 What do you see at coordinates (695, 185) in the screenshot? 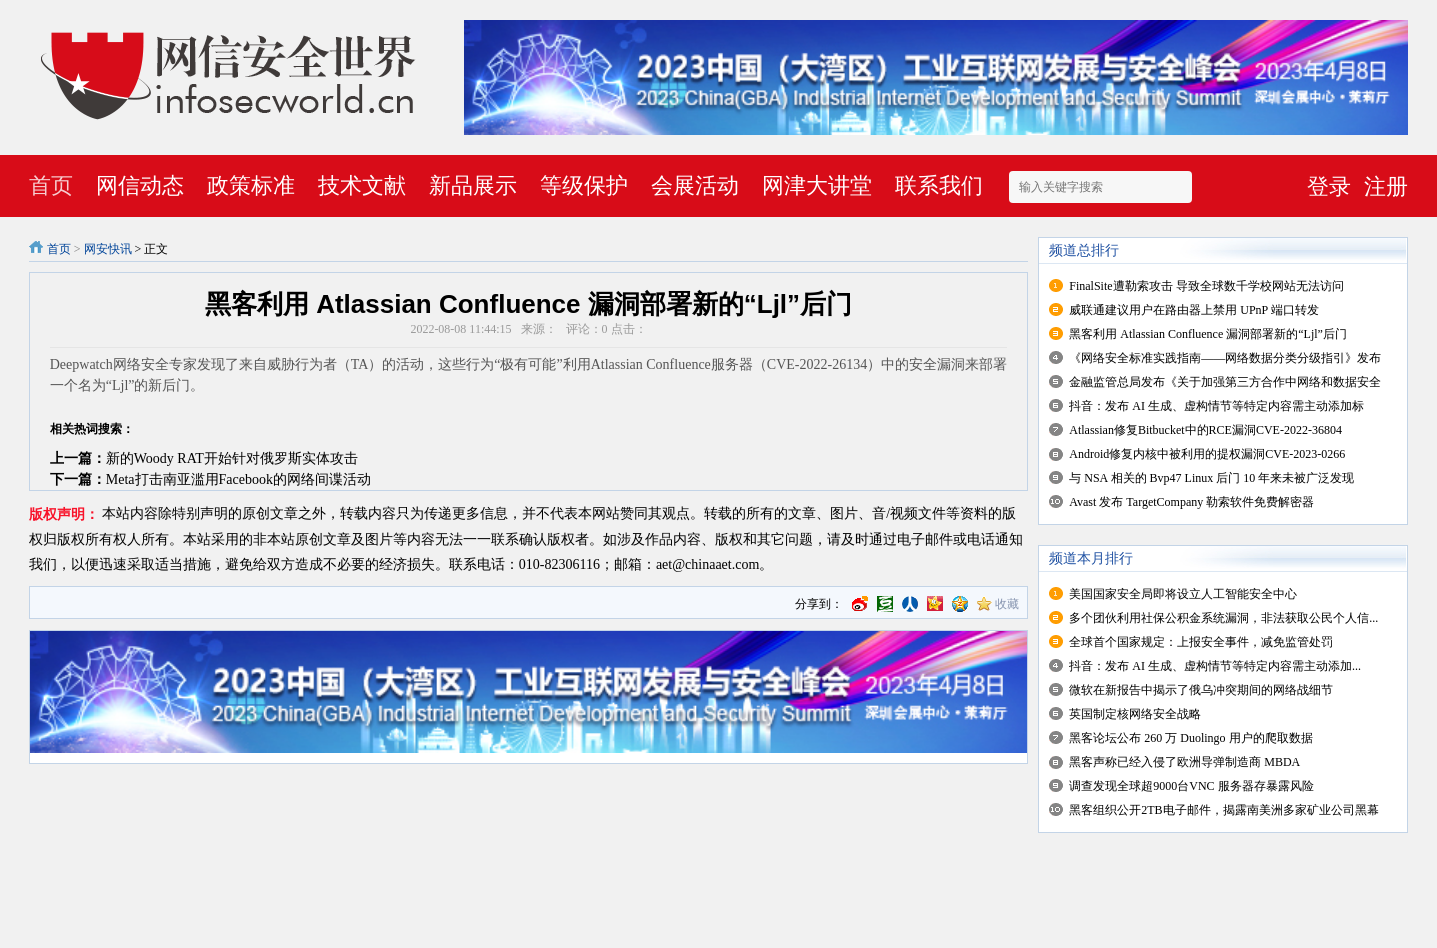
I see `会展活动` at bounding box center [695, 185].